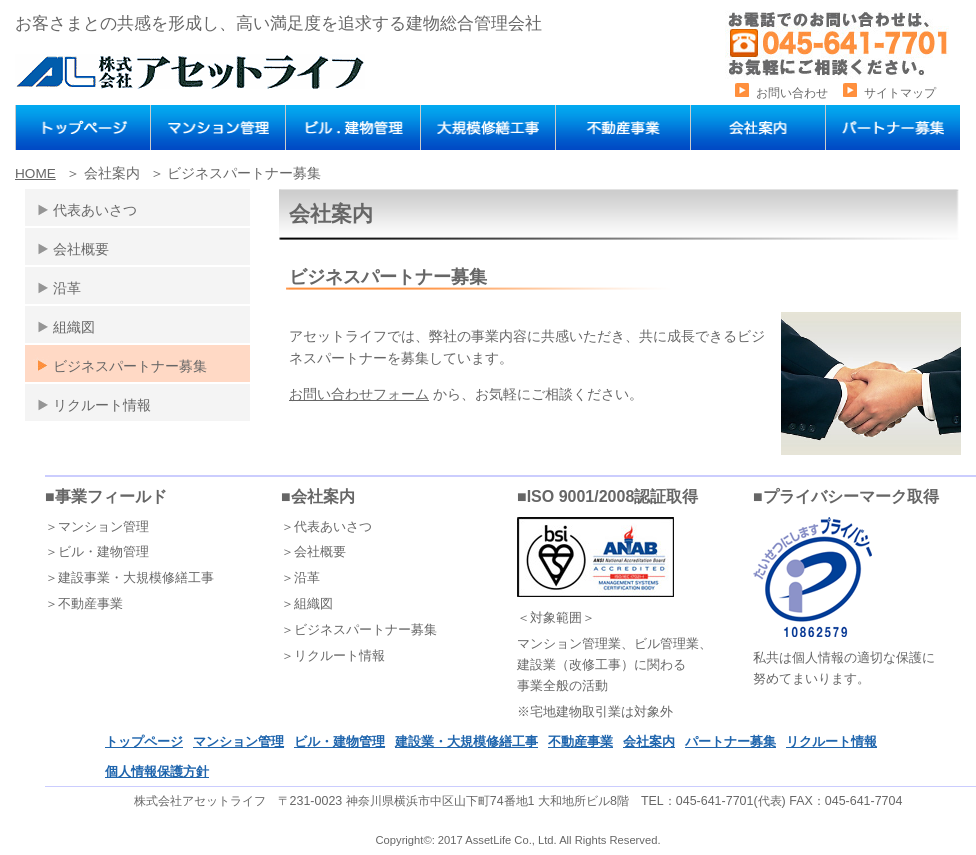  Describe the element at coordinates (466, 741) in the screenshot. I see `建設業・大規模修繕工事` at that location.